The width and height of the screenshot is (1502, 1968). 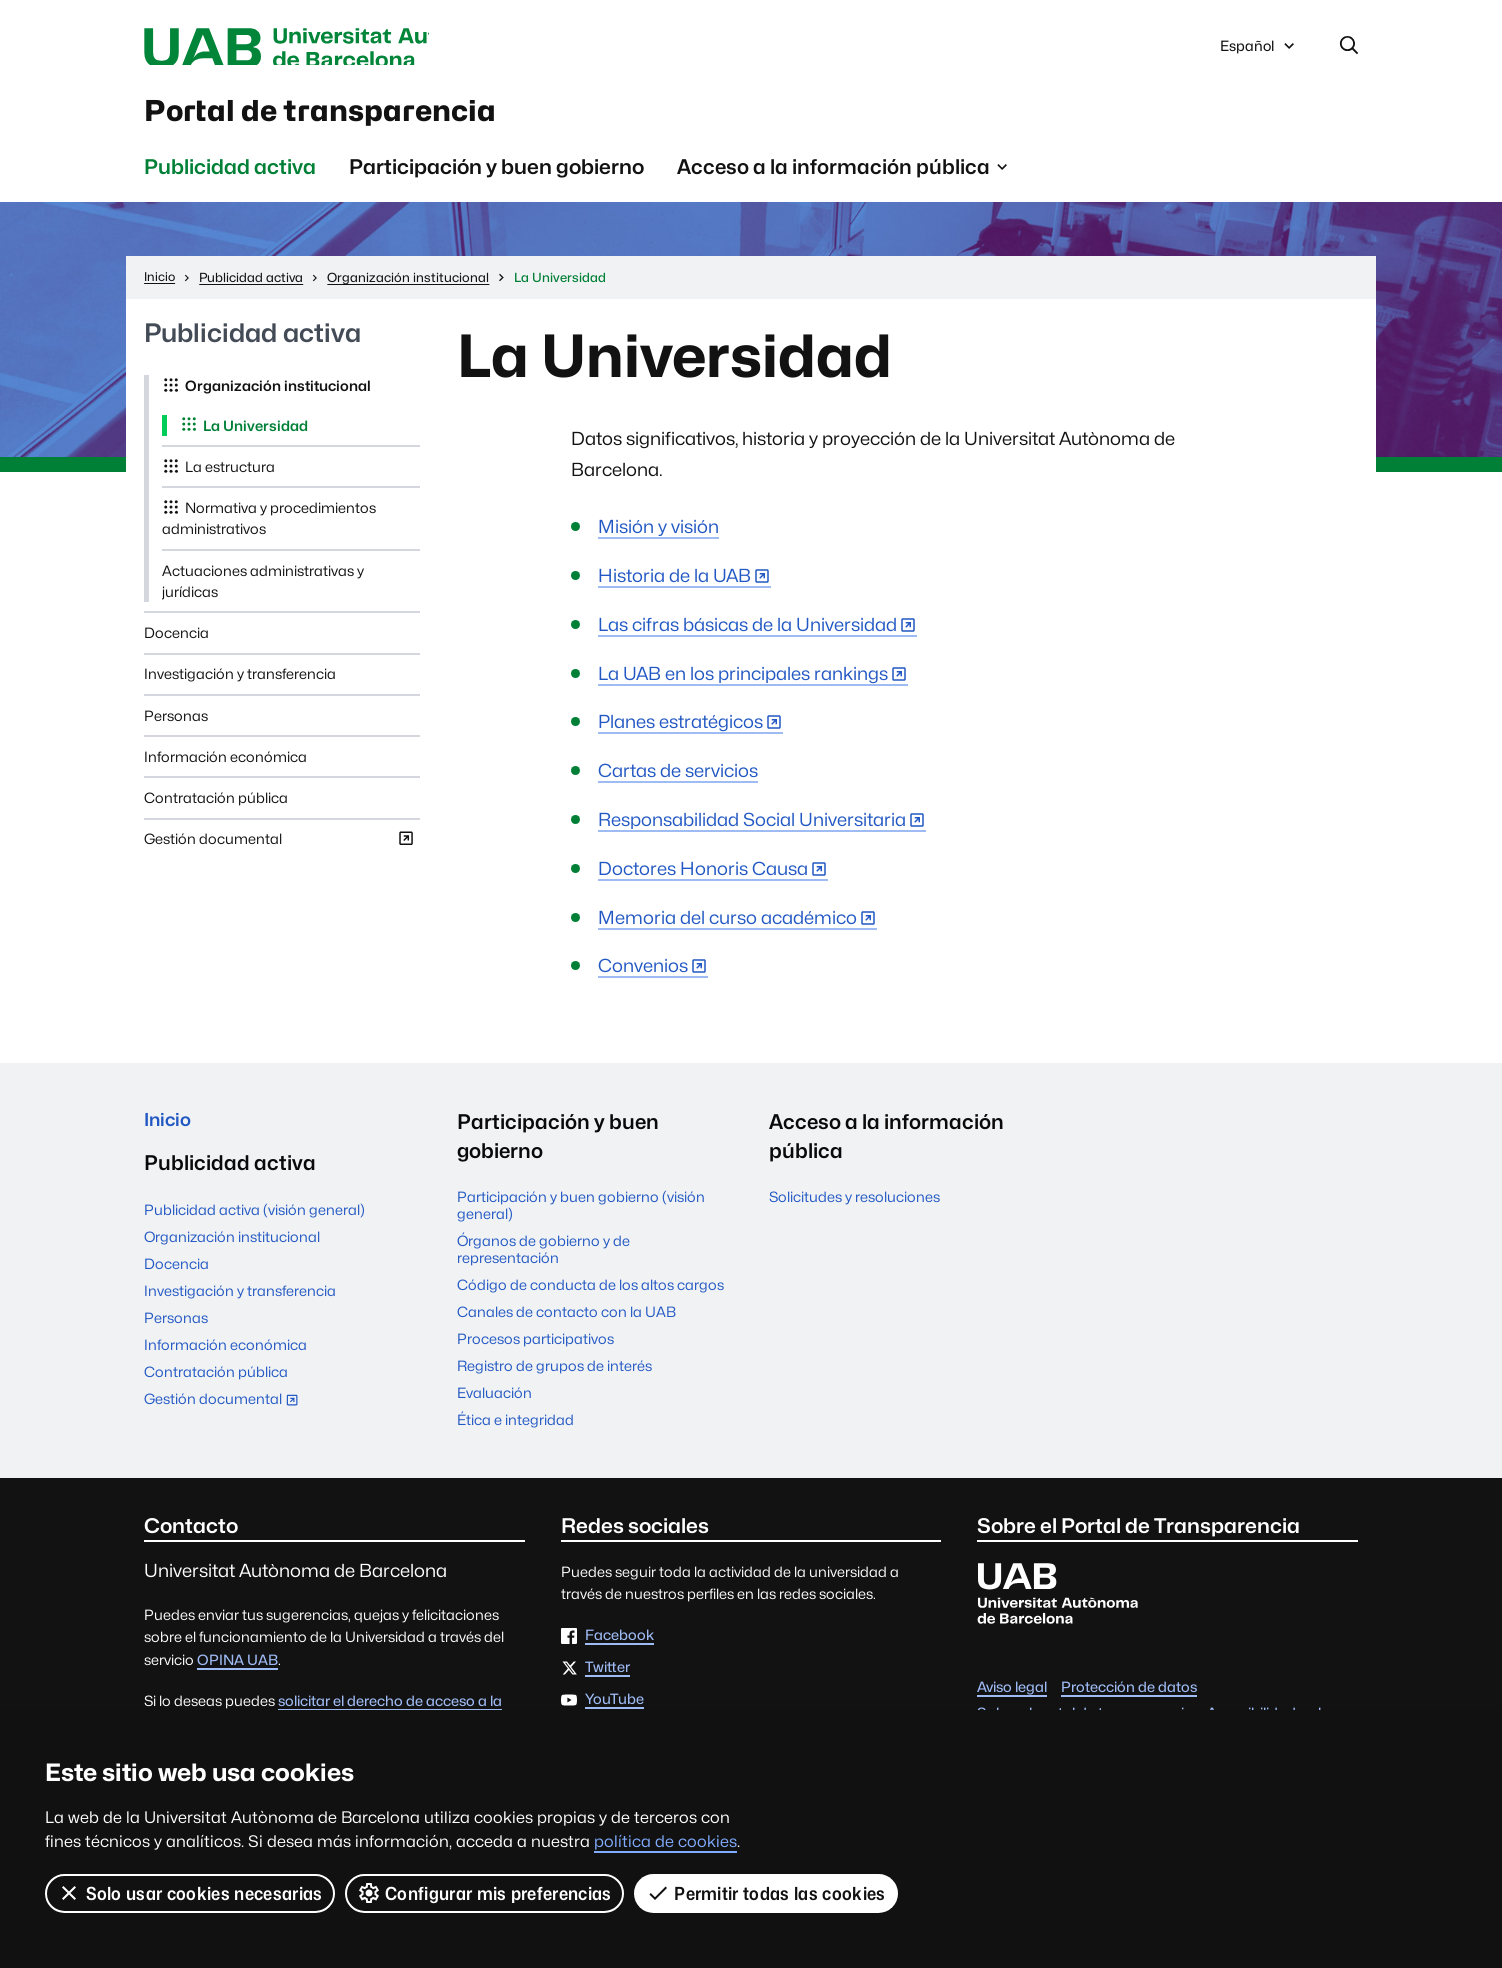 I want to click on Contratación pública, so click(x=216, y=811).